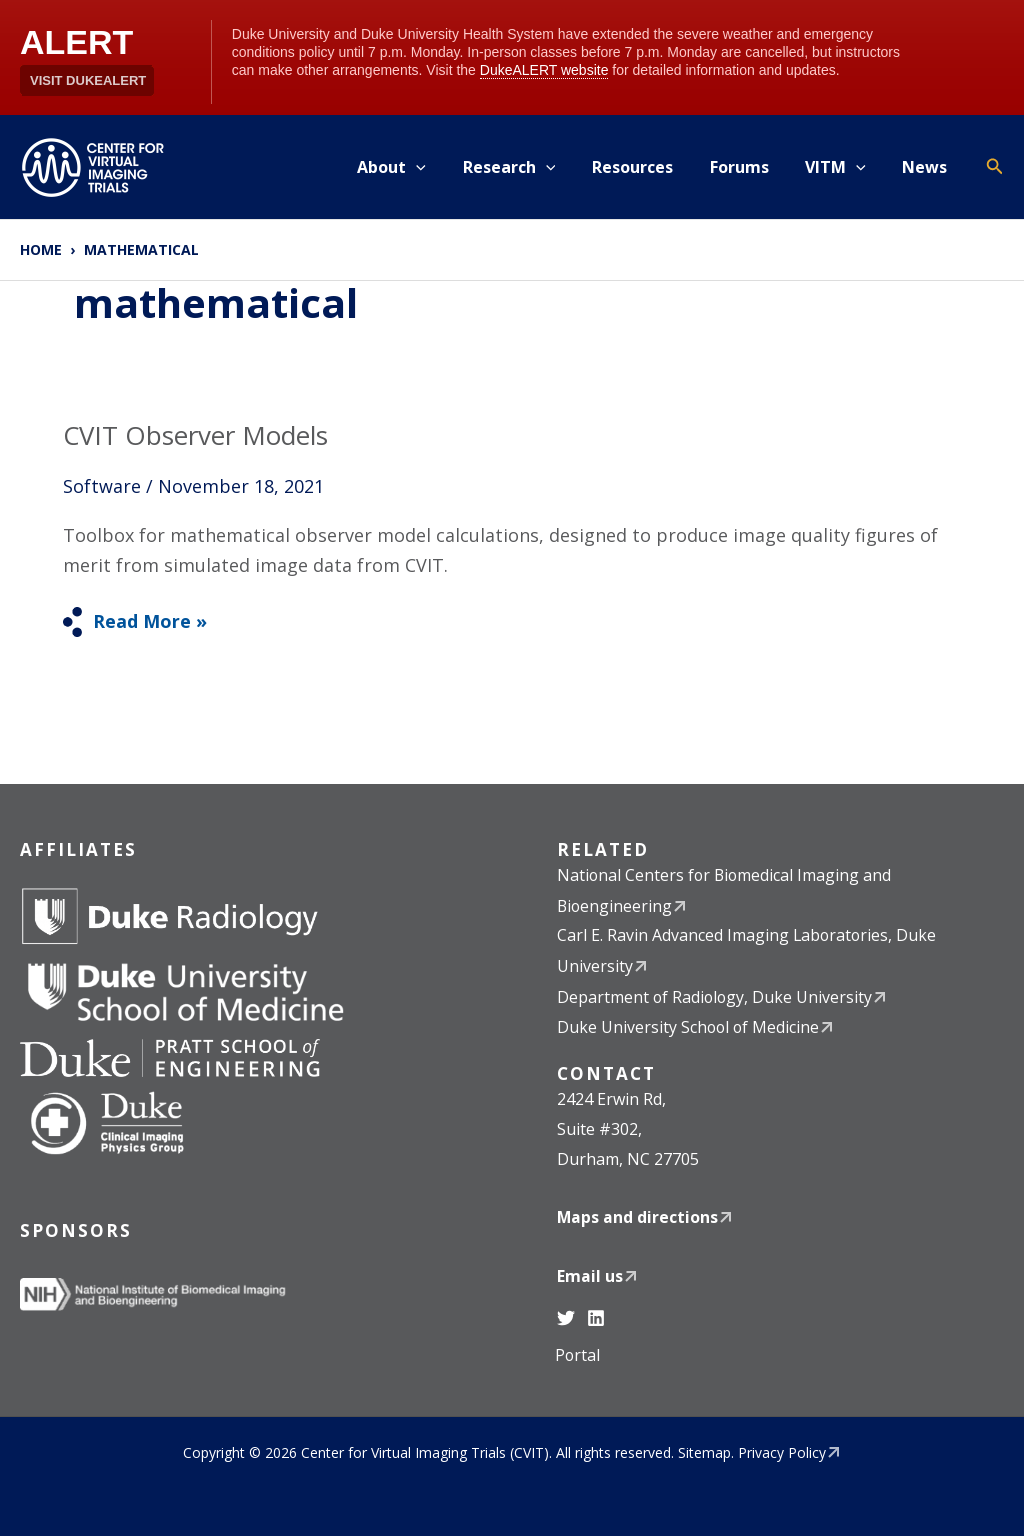  I want to click on [Twitter], so click(566, 1317).